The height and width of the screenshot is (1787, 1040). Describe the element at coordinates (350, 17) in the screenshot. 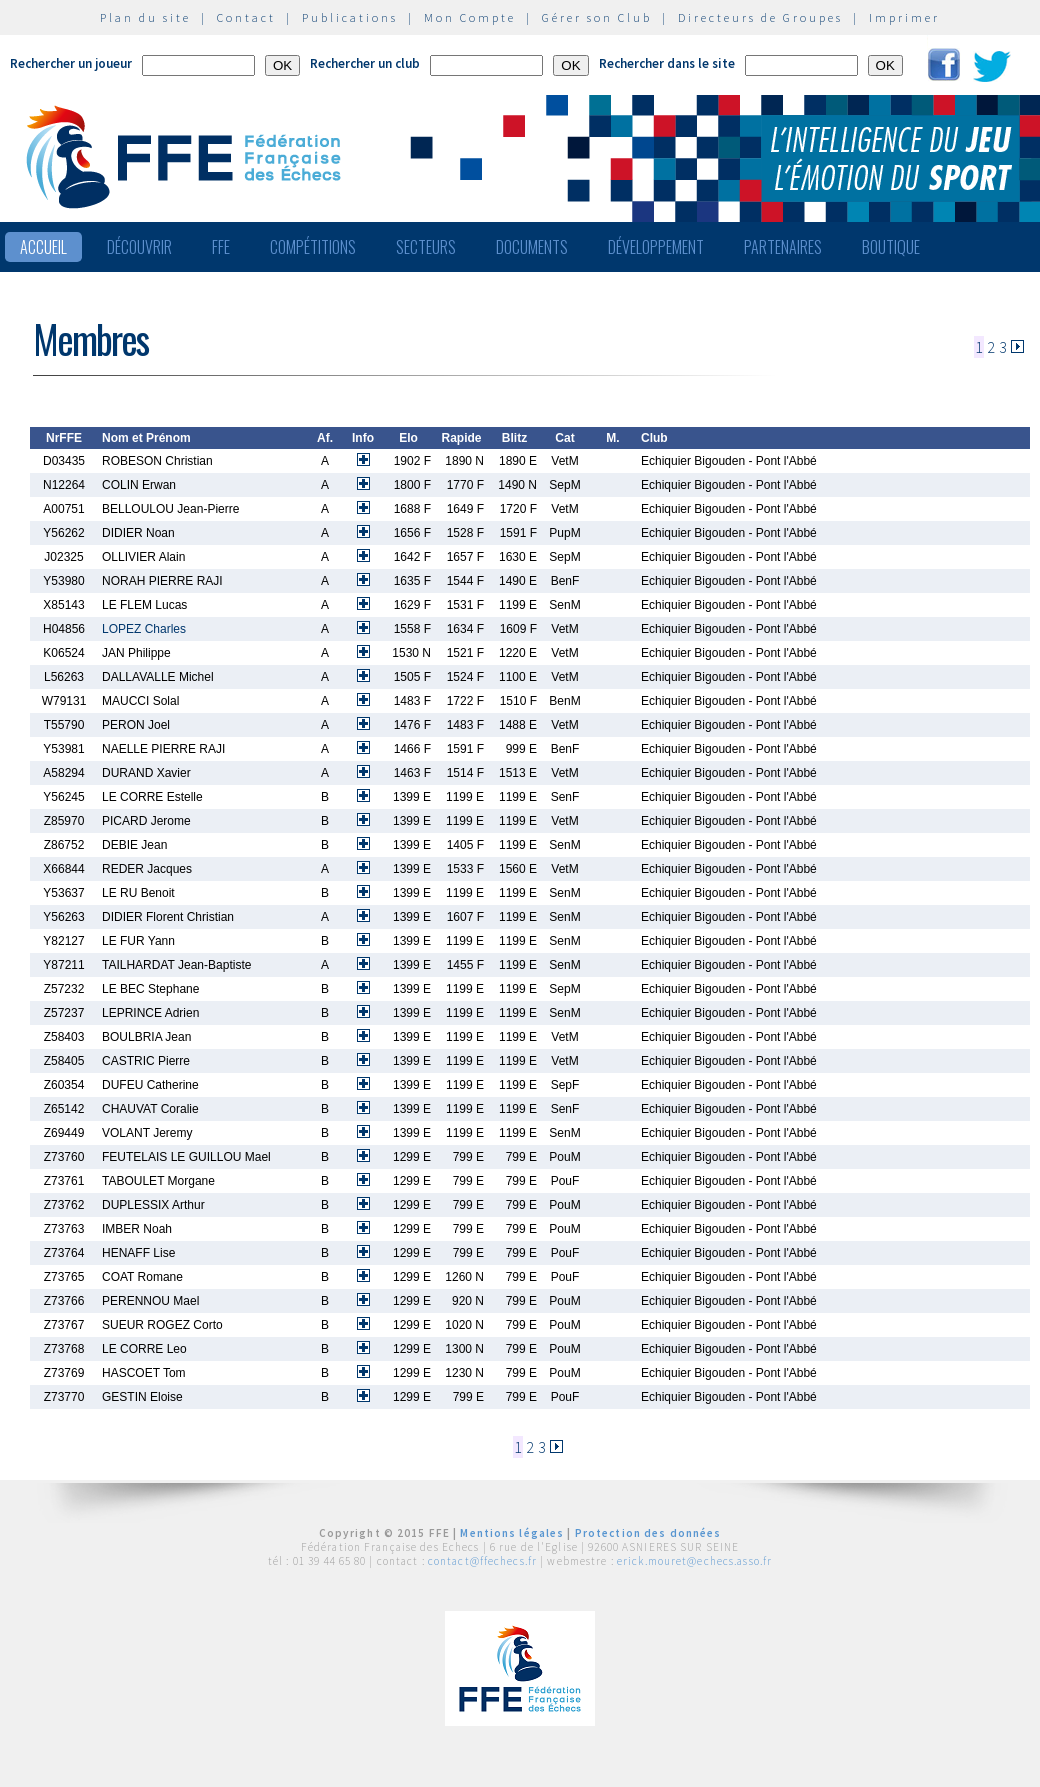

I see `Publications` at that location.